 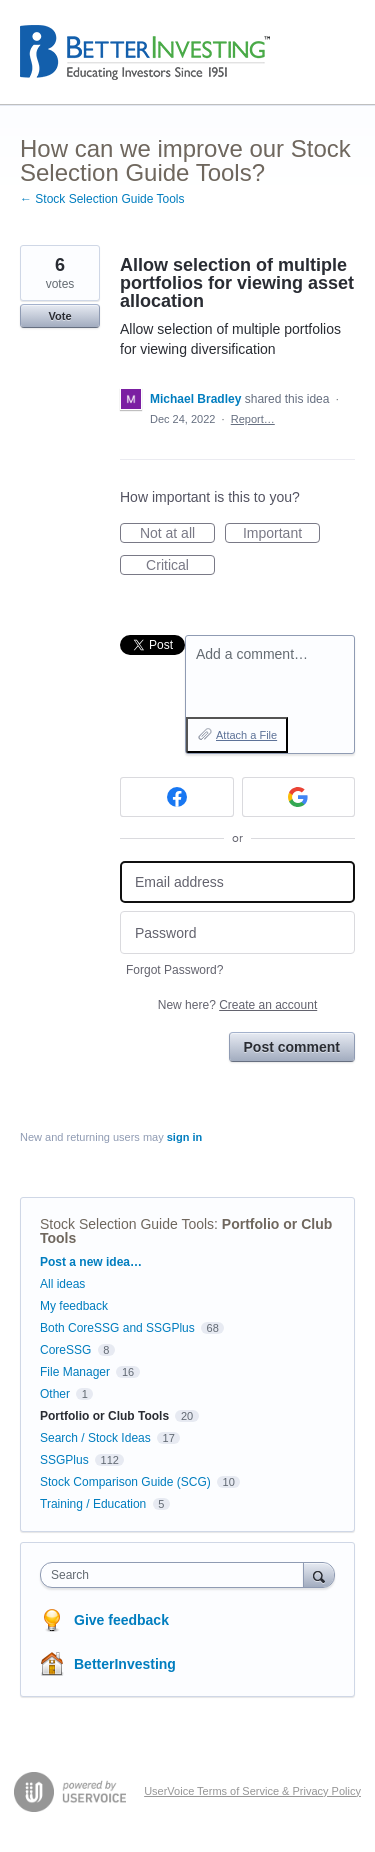 I want to click on Search / Stock Ideas, so click(x=95, y=1438).